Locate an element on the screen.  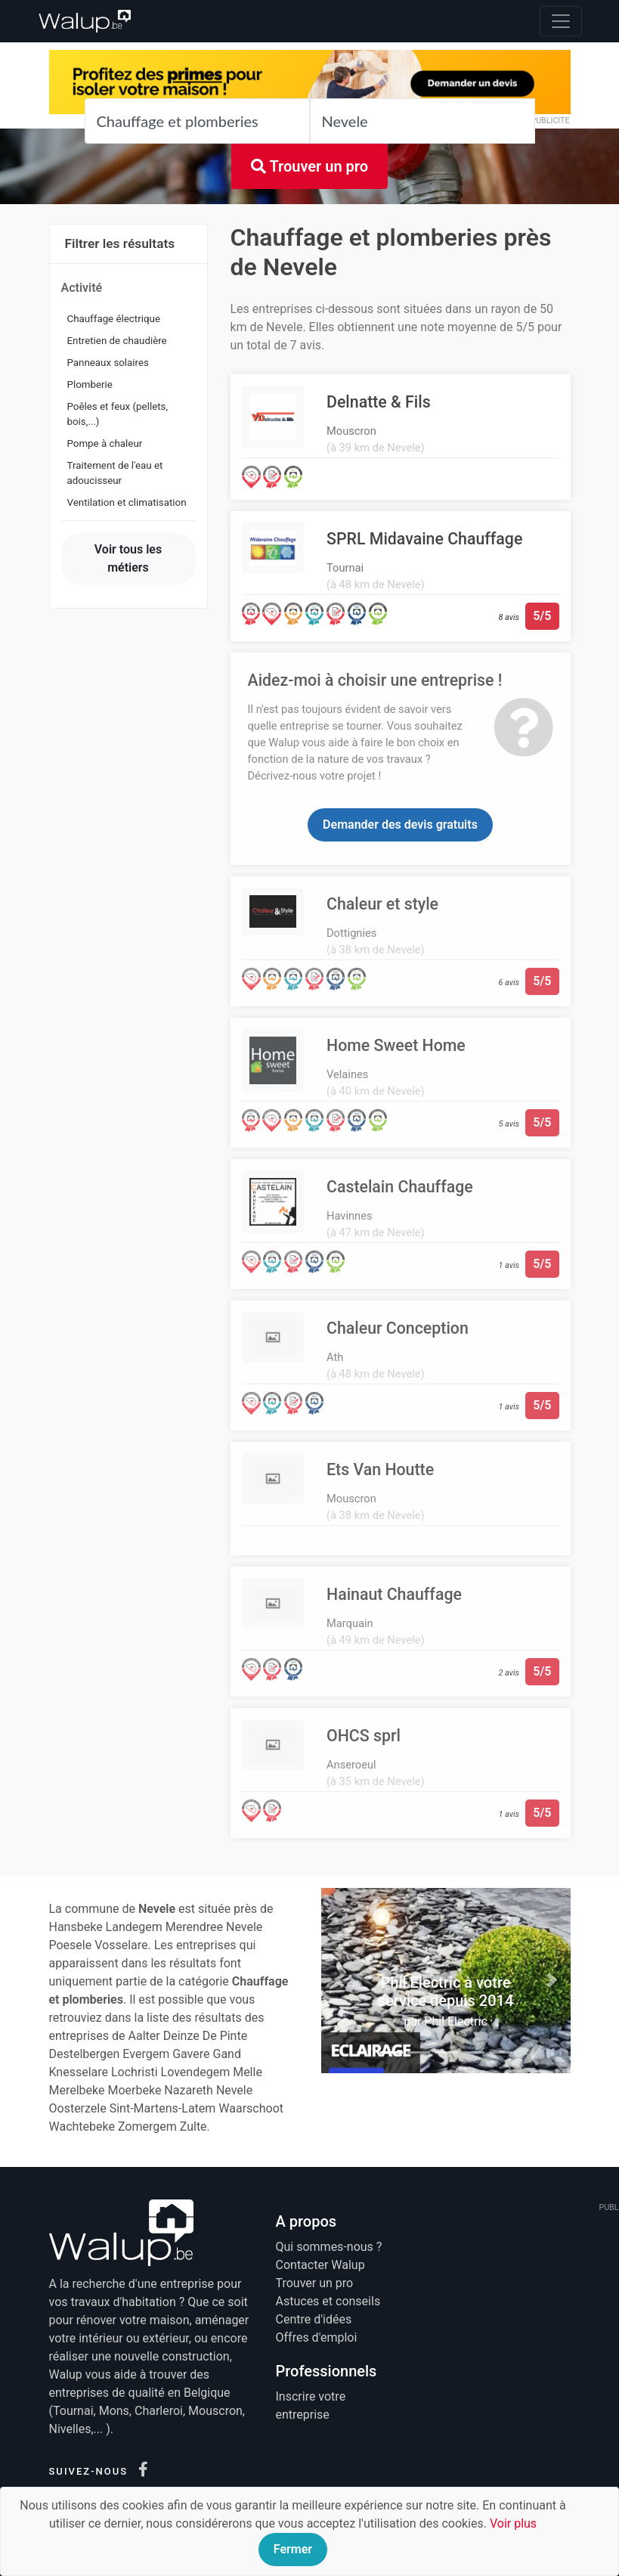
Poêles et feux (pellets, bois,...) is located at coordinates (118, 414).